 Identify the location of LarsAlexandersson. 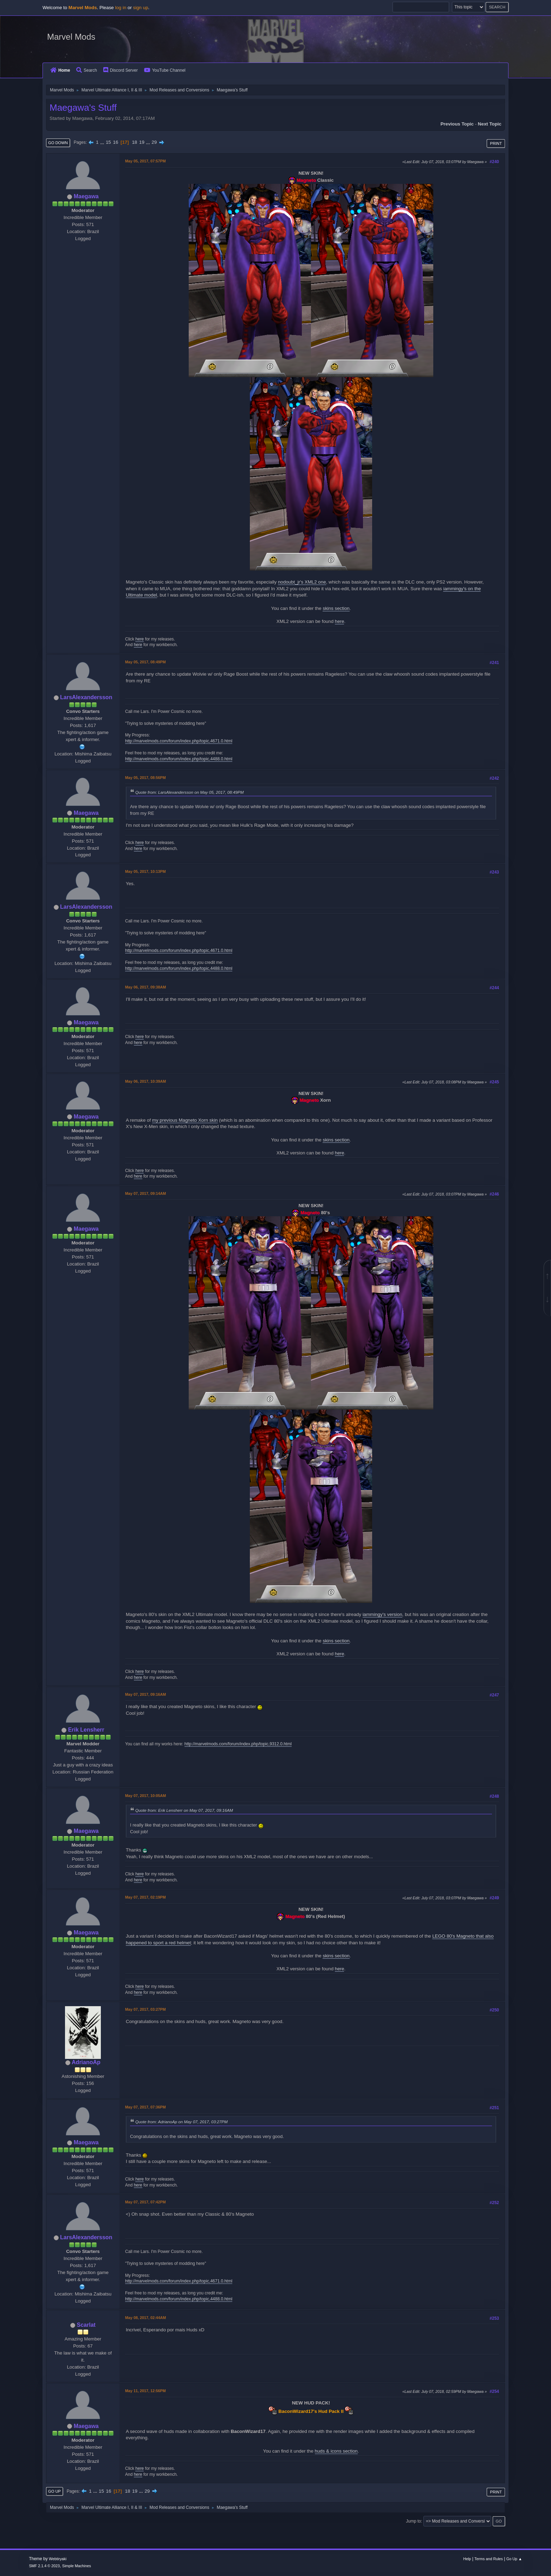
(86, 697).